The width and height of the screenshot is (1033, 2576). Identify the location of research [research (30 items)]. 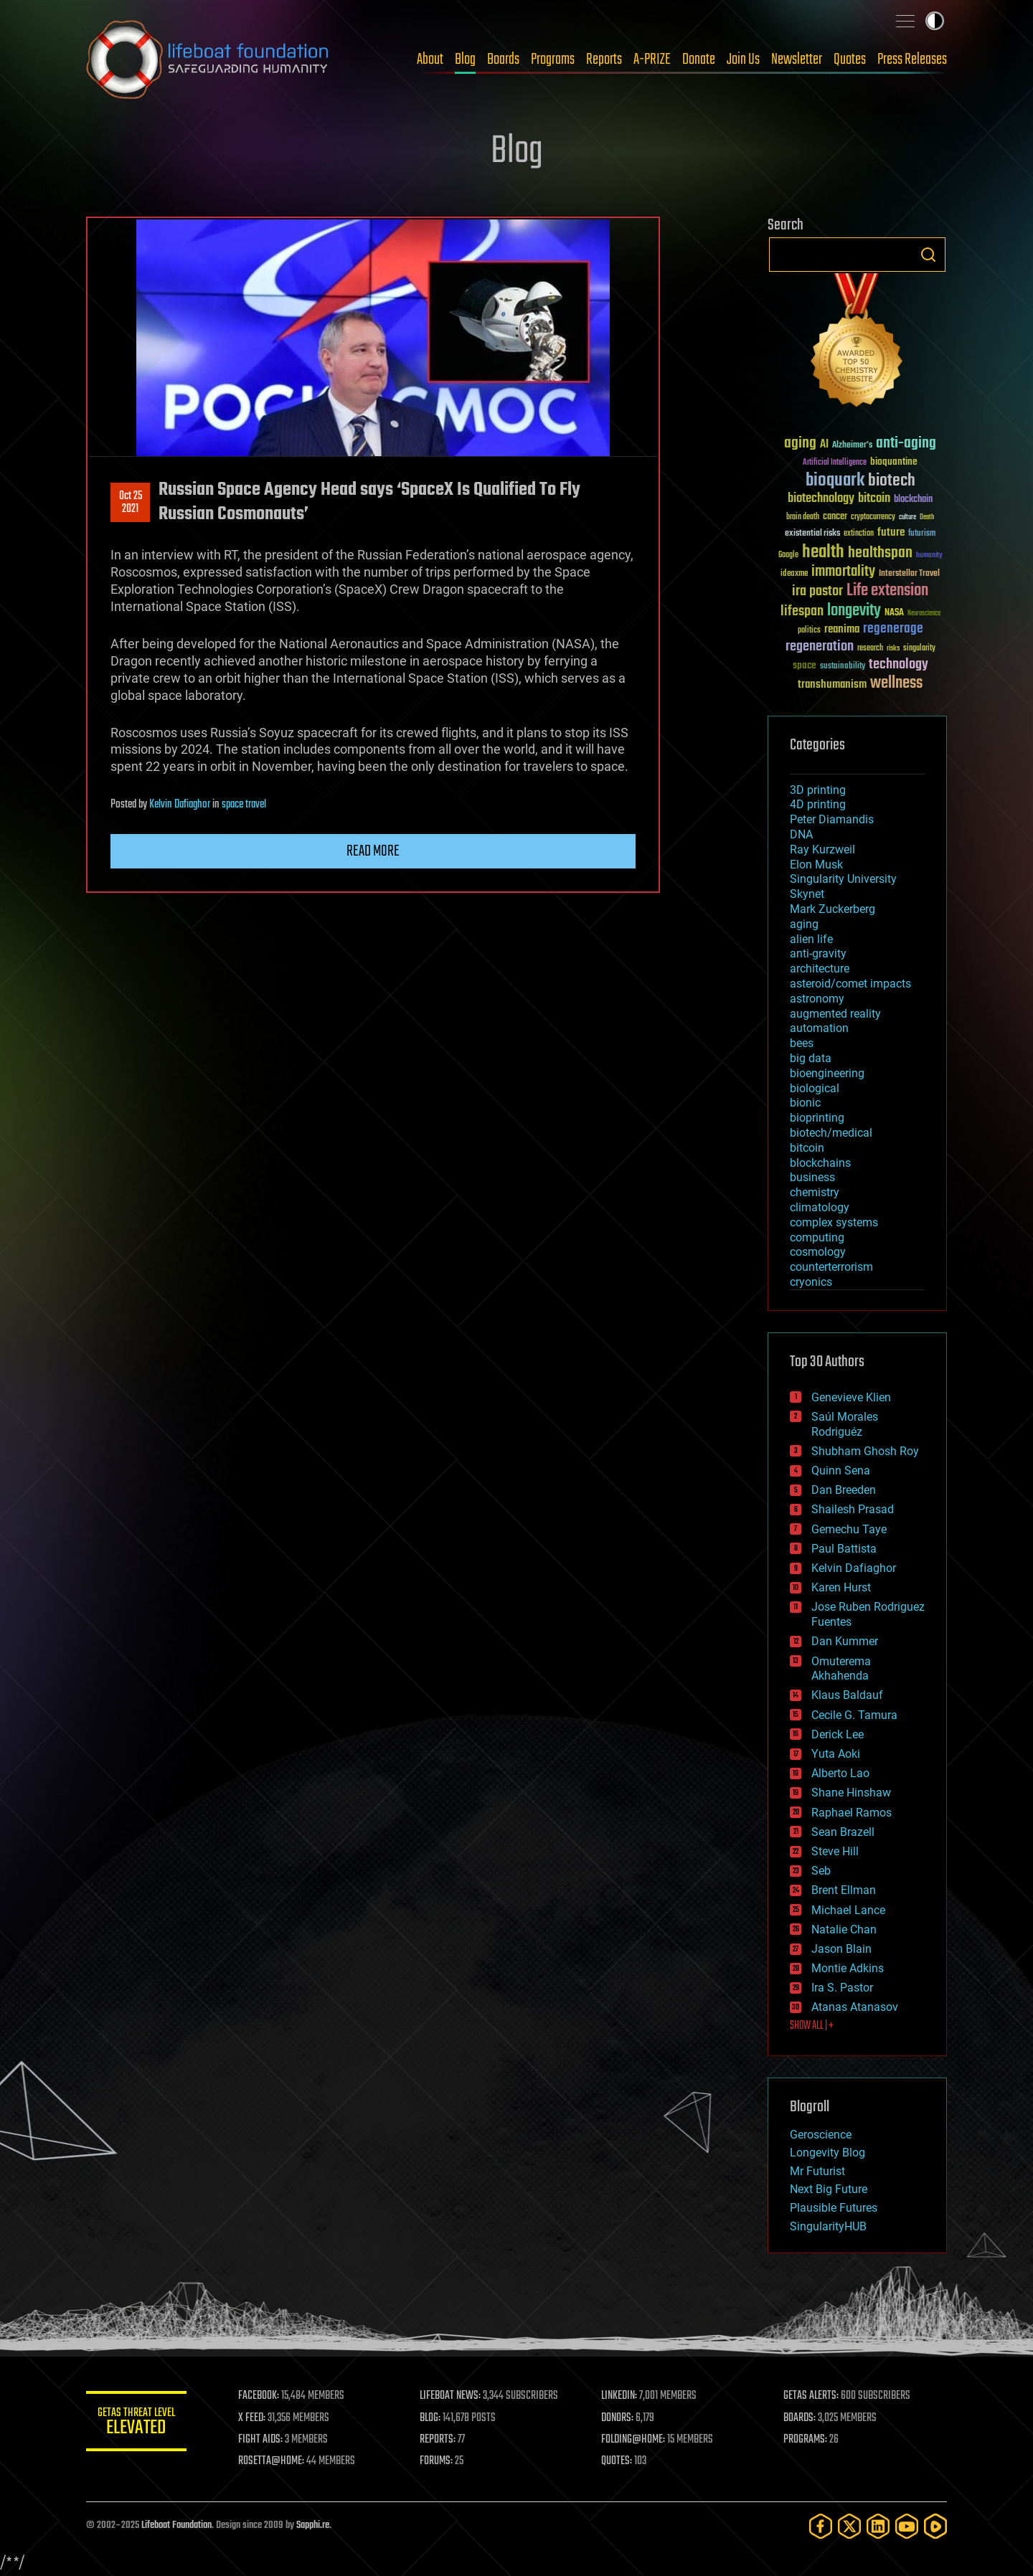
(870, 648).